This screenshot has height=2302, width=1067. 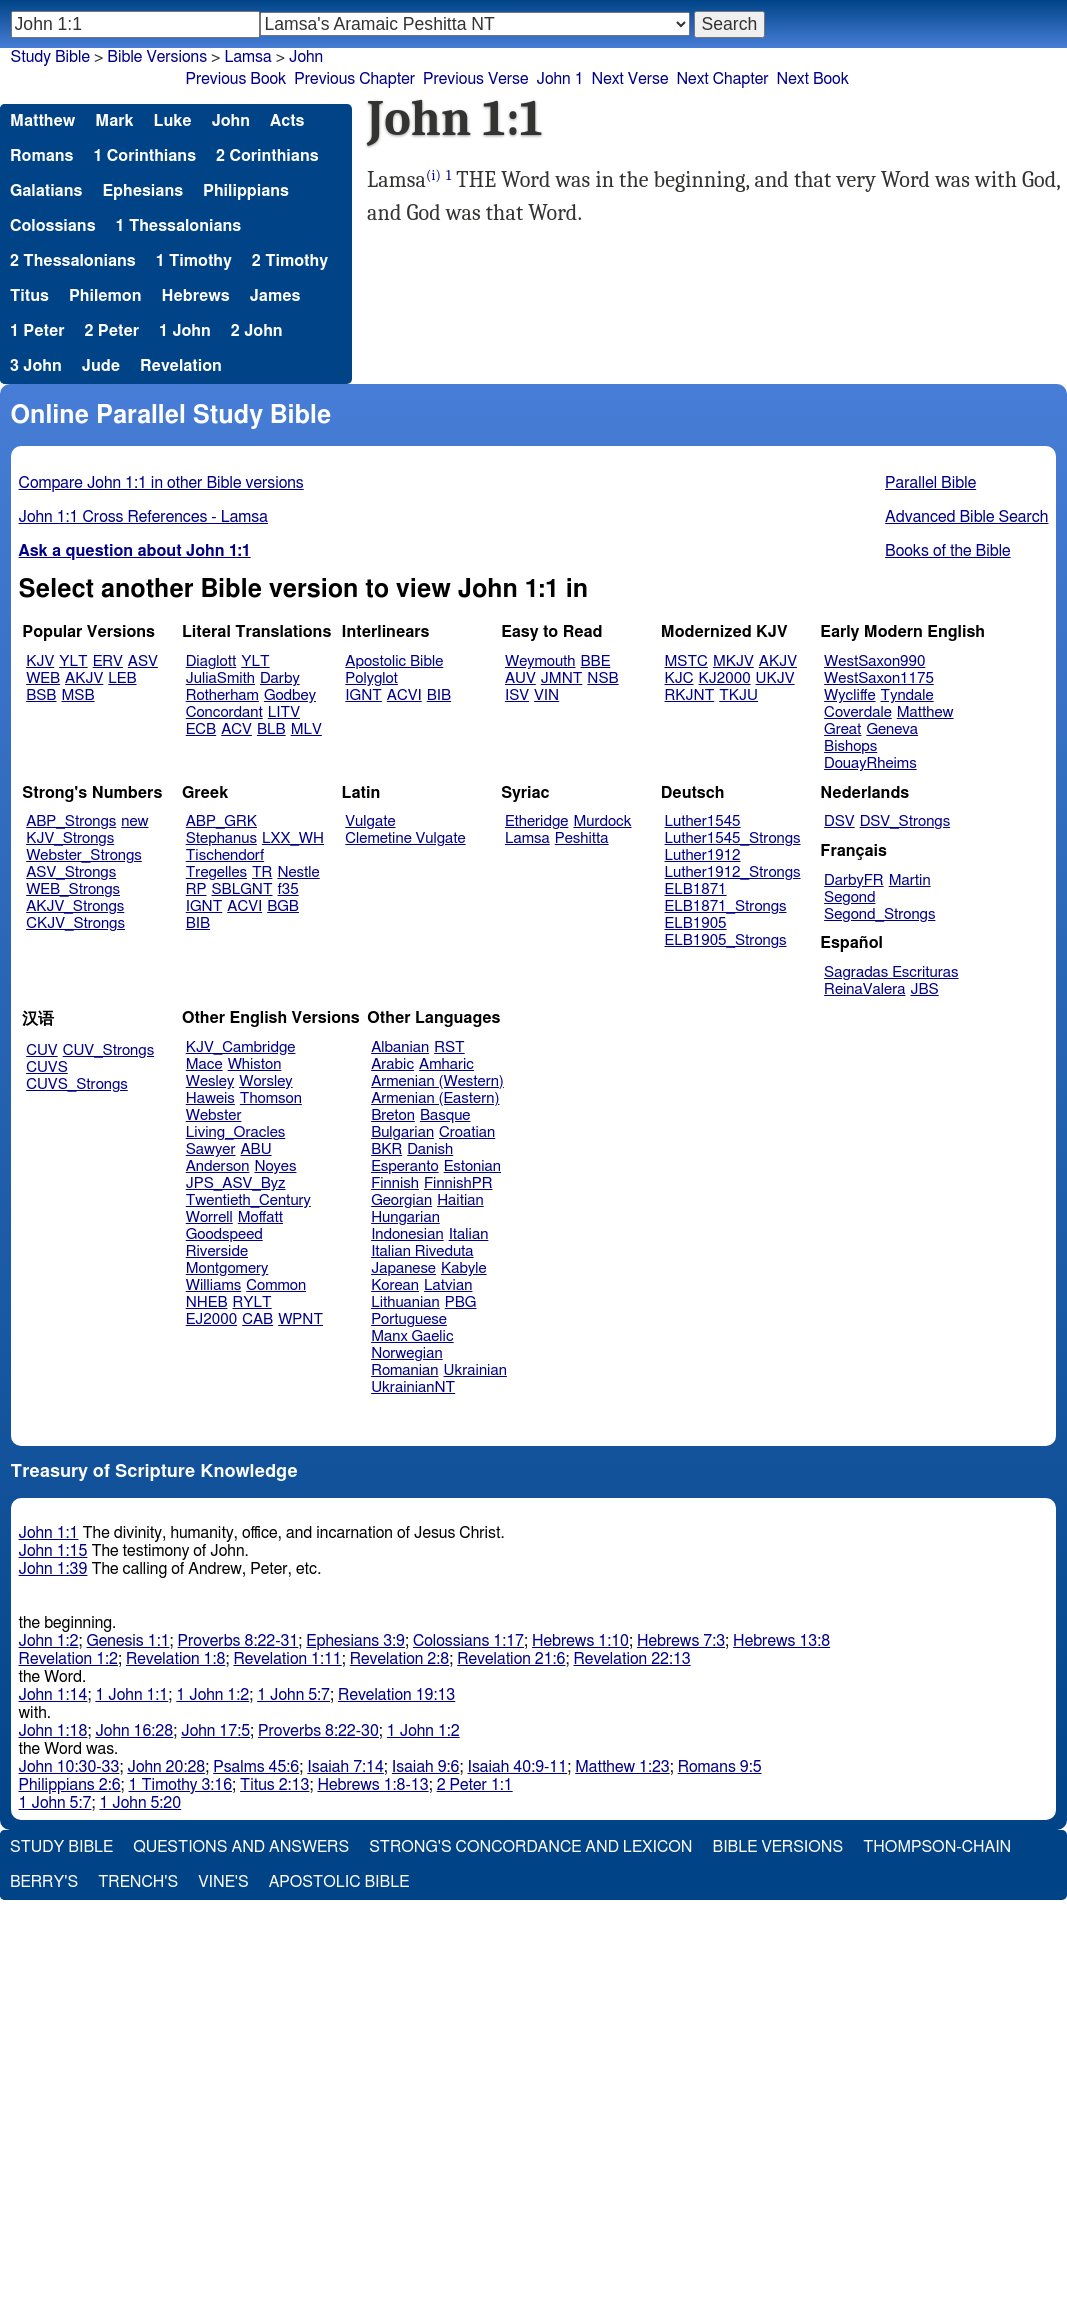 What do you see at coordinates (300, 1319) in the screenshot?
I see `WPNT` at bounding box center [300, 1319].